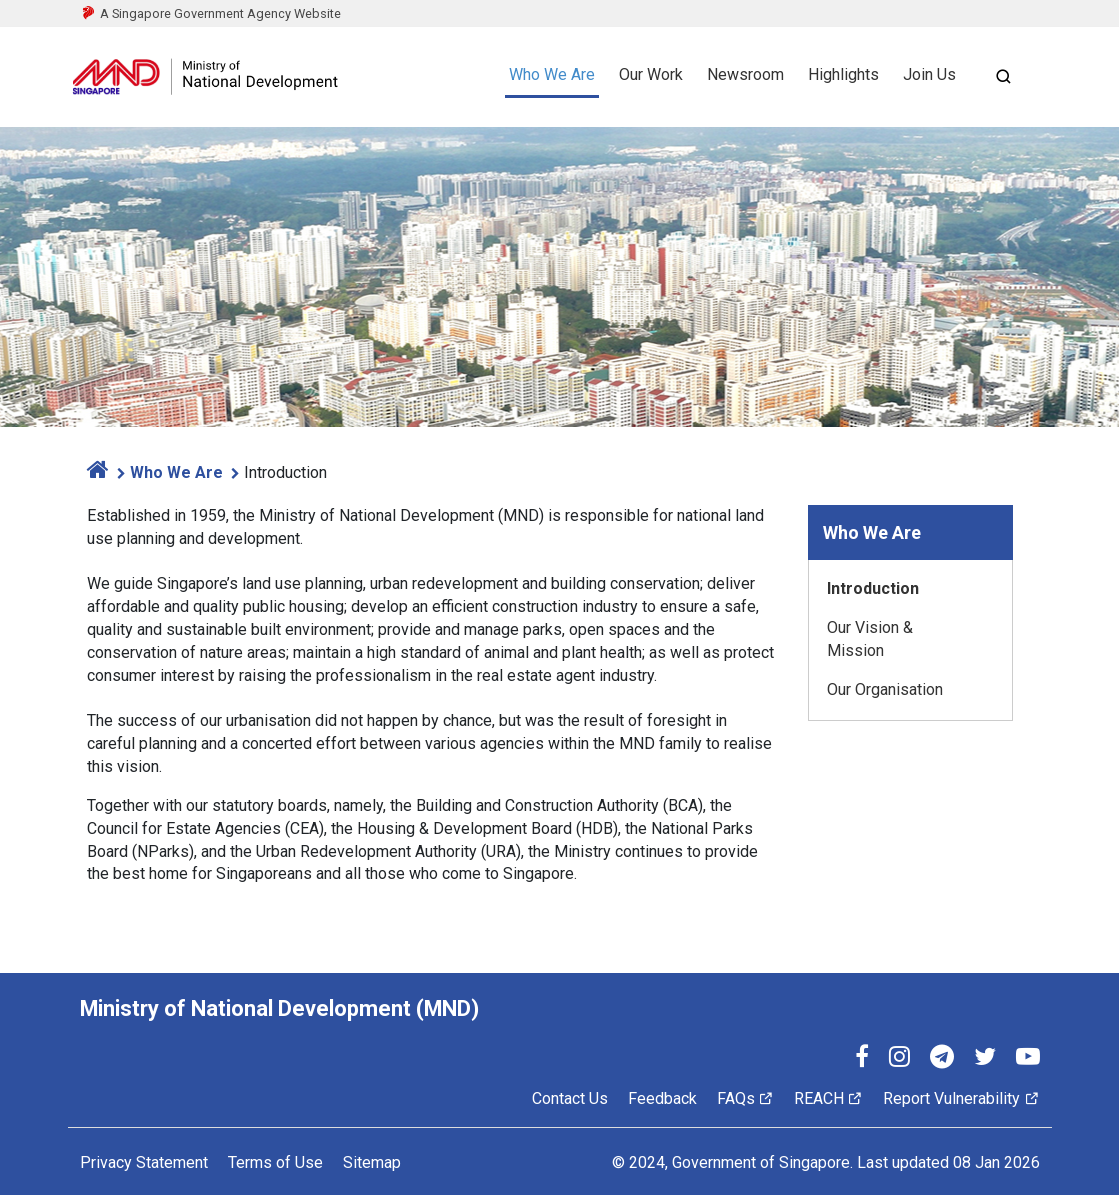 The height and width of the screenshot is (1195, 1119). What do you see at coordinates (942, 1059) in the screenshot?
I see `[Telegram]` at bounding box center [942, 1059].